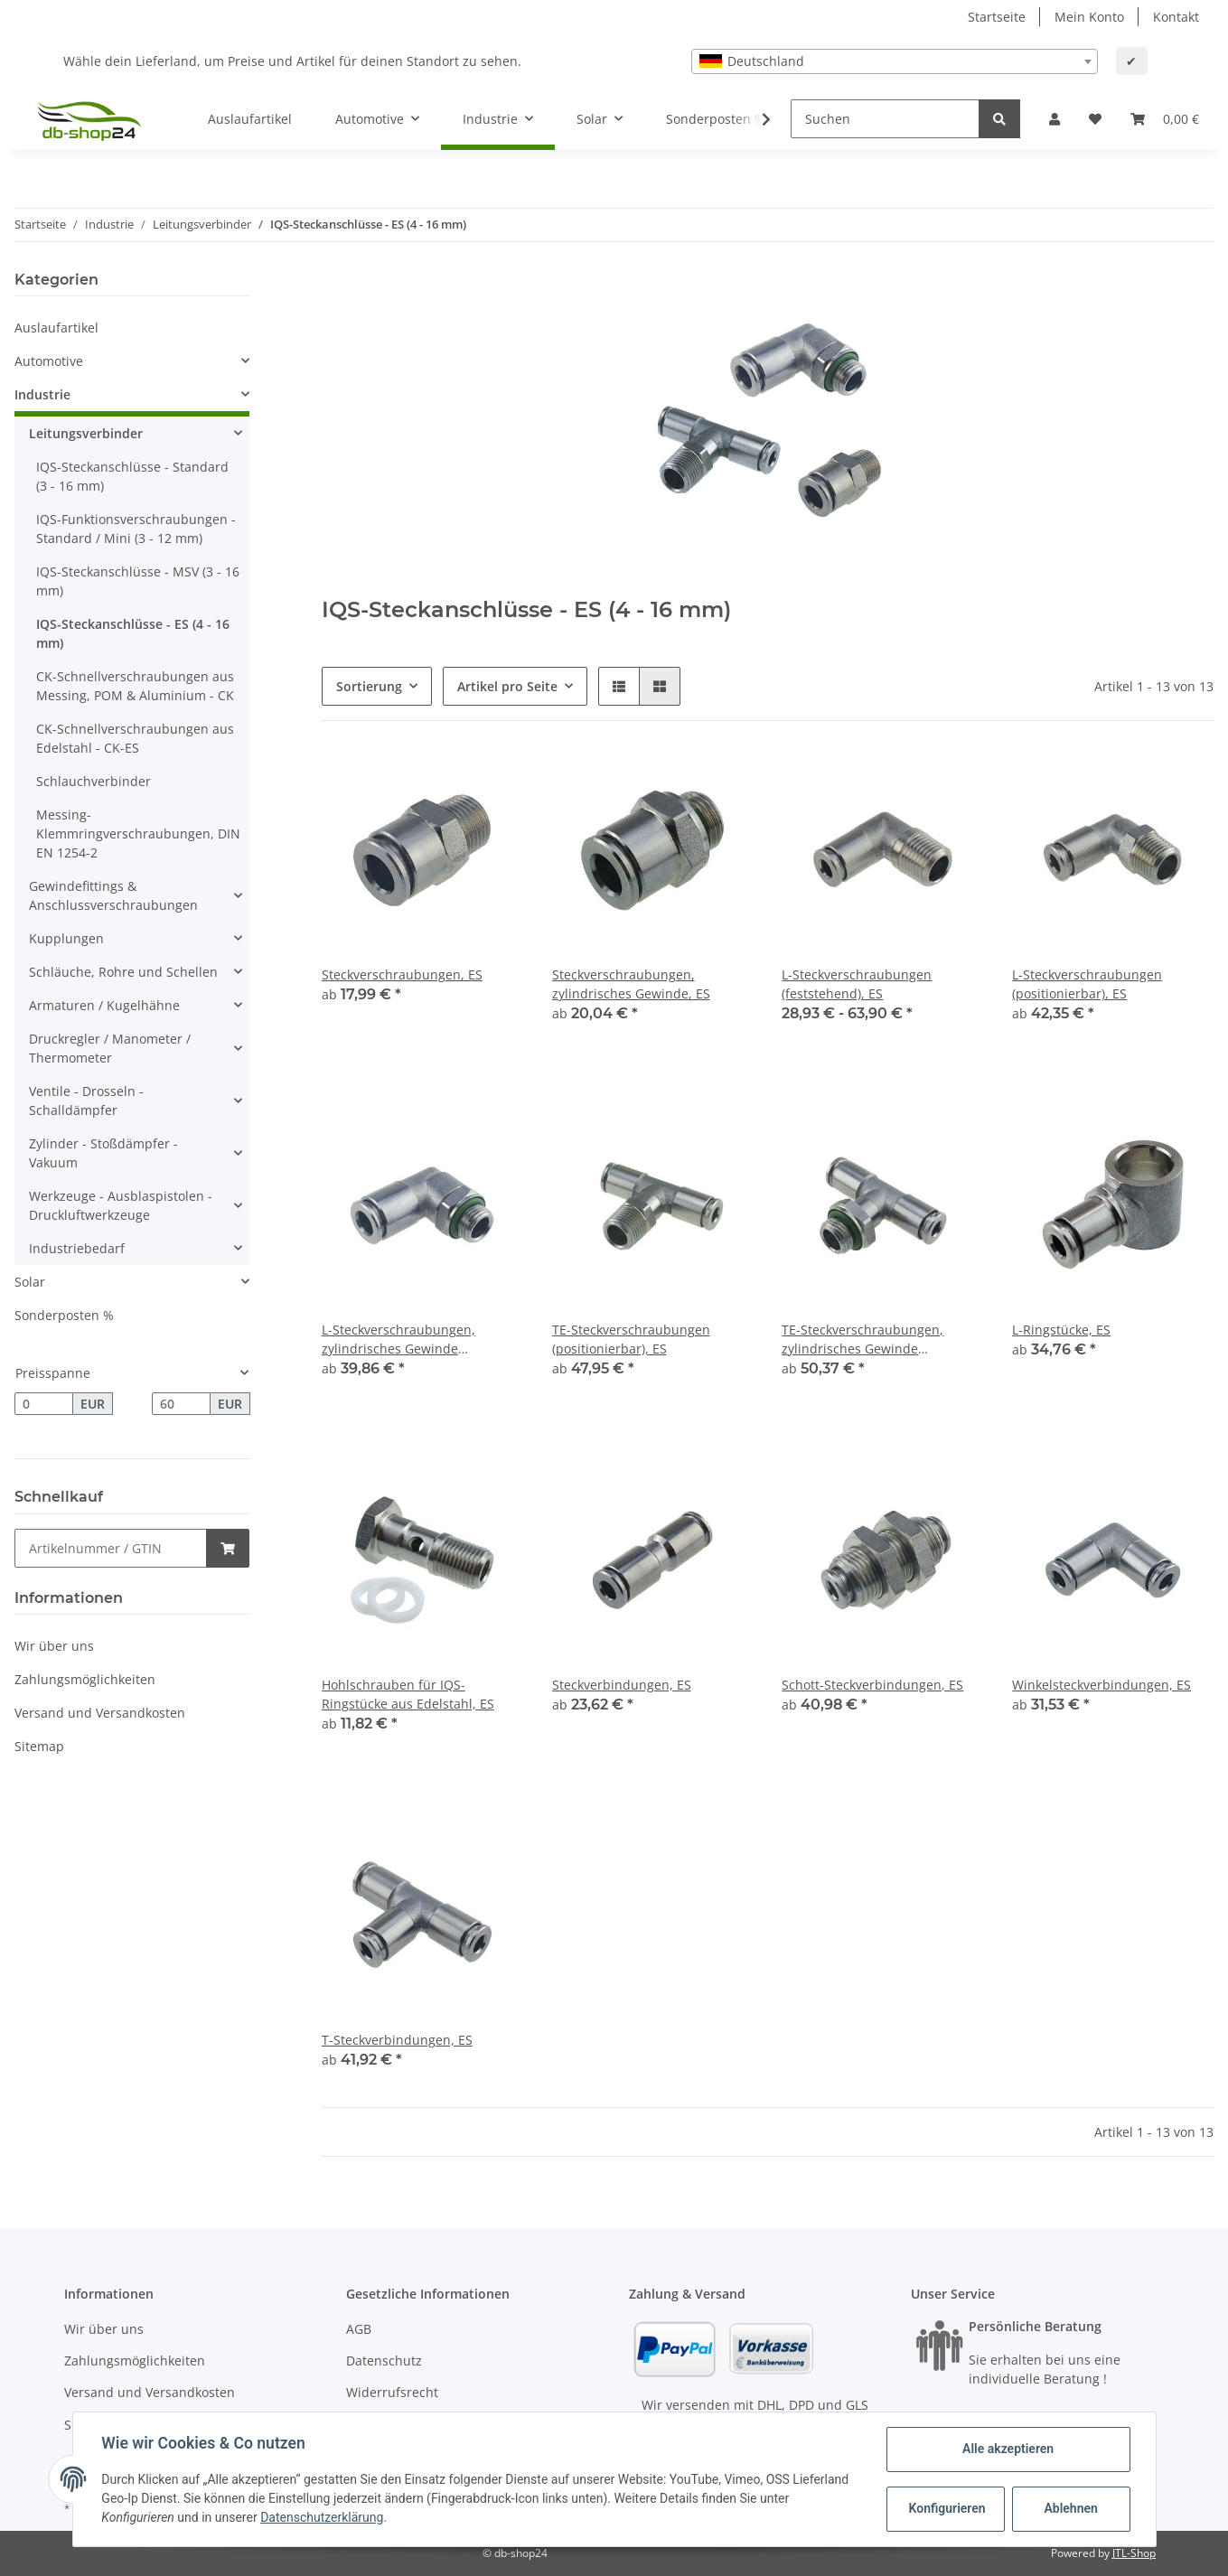 The image size is (1228, 2576). I want to click on Zylinder - Stoßdämpfer - Vakuum, so click(103, 1153).